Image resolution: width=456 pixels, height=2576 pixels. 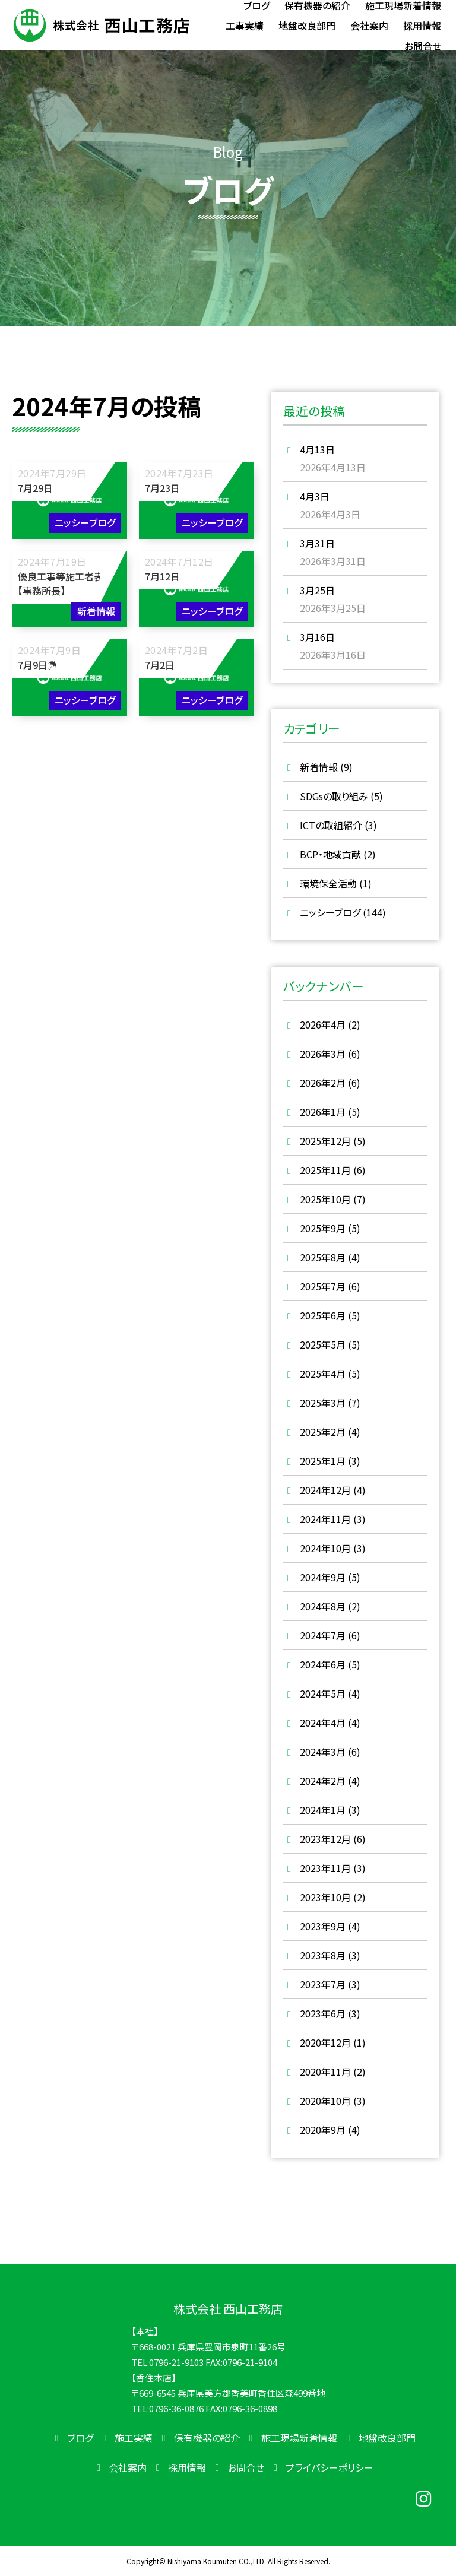 What do you see at coordinates (134, 2438) in the screenshot?
I see `施工実績` at bounding box center [134, 2438].